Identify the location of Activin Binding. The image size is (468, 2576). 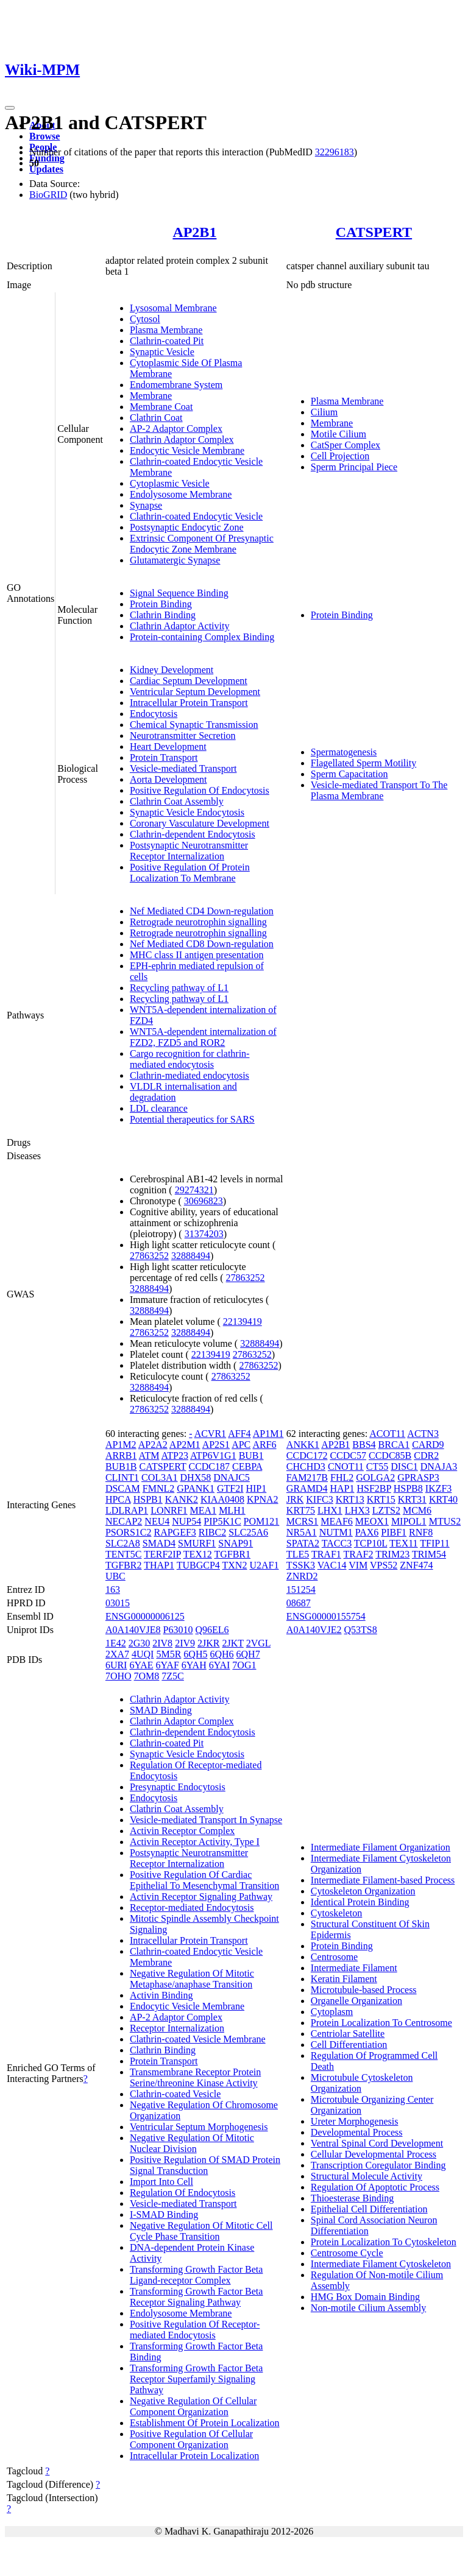
(161, 1995).